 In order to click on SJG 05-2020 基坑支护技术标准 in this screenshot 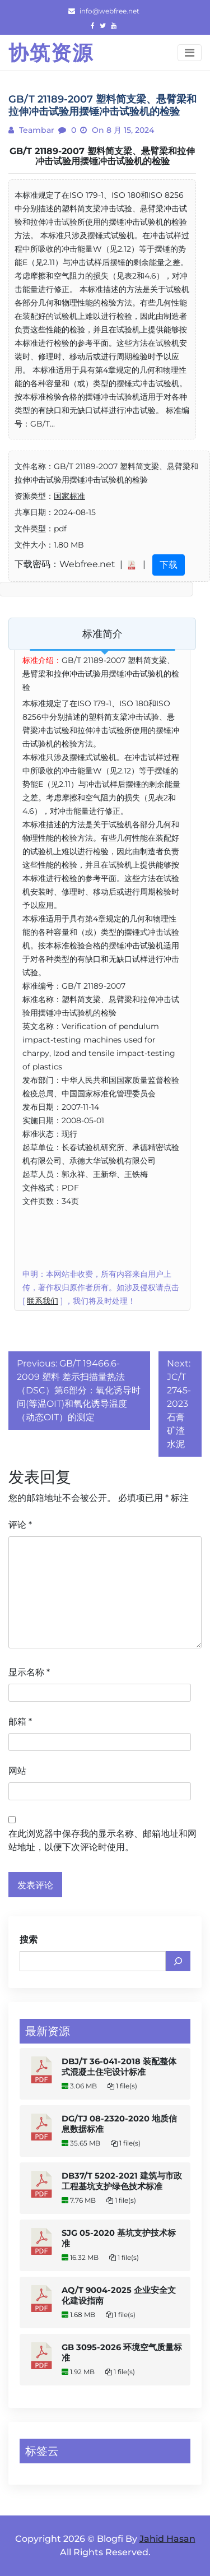, I will do `click(119, 2238)`.